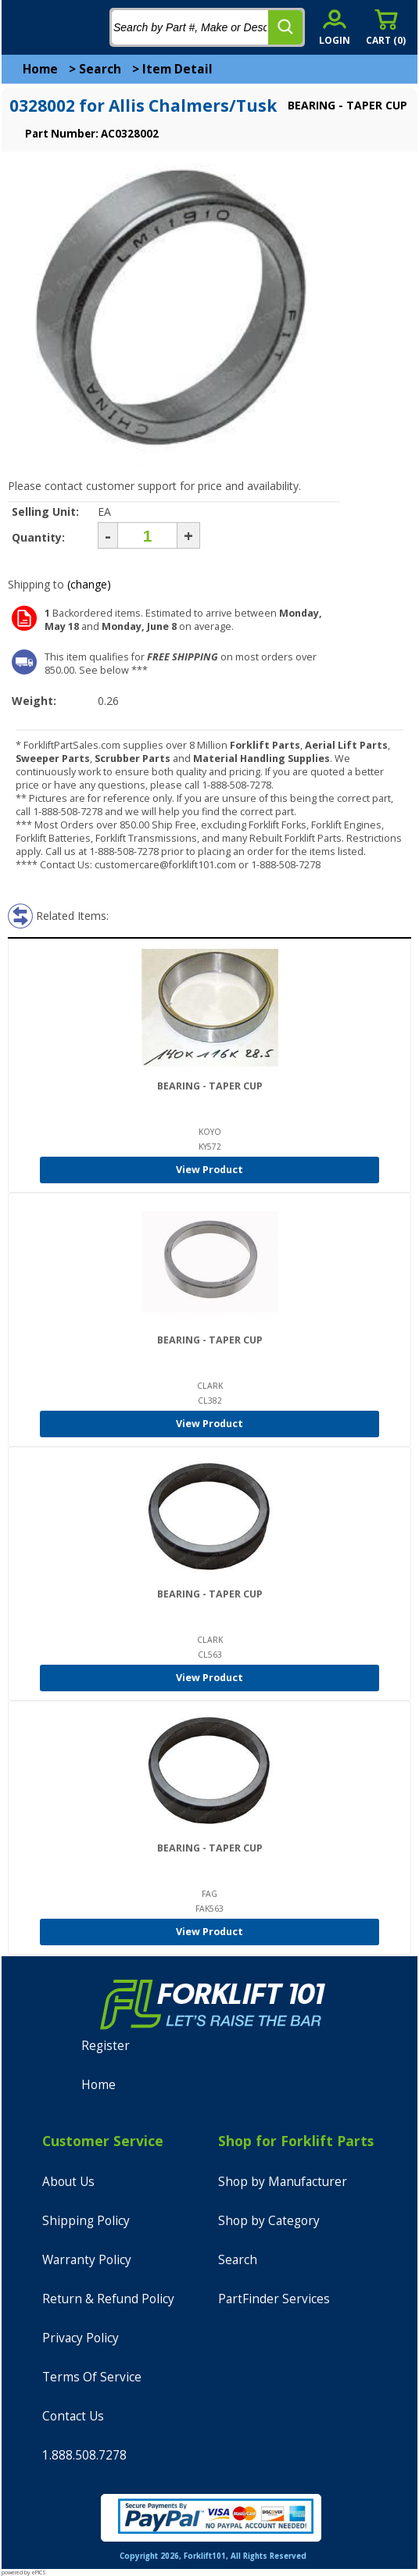 The image size is (419, 2576). I want to click on [Quantity], so click(147, 535).